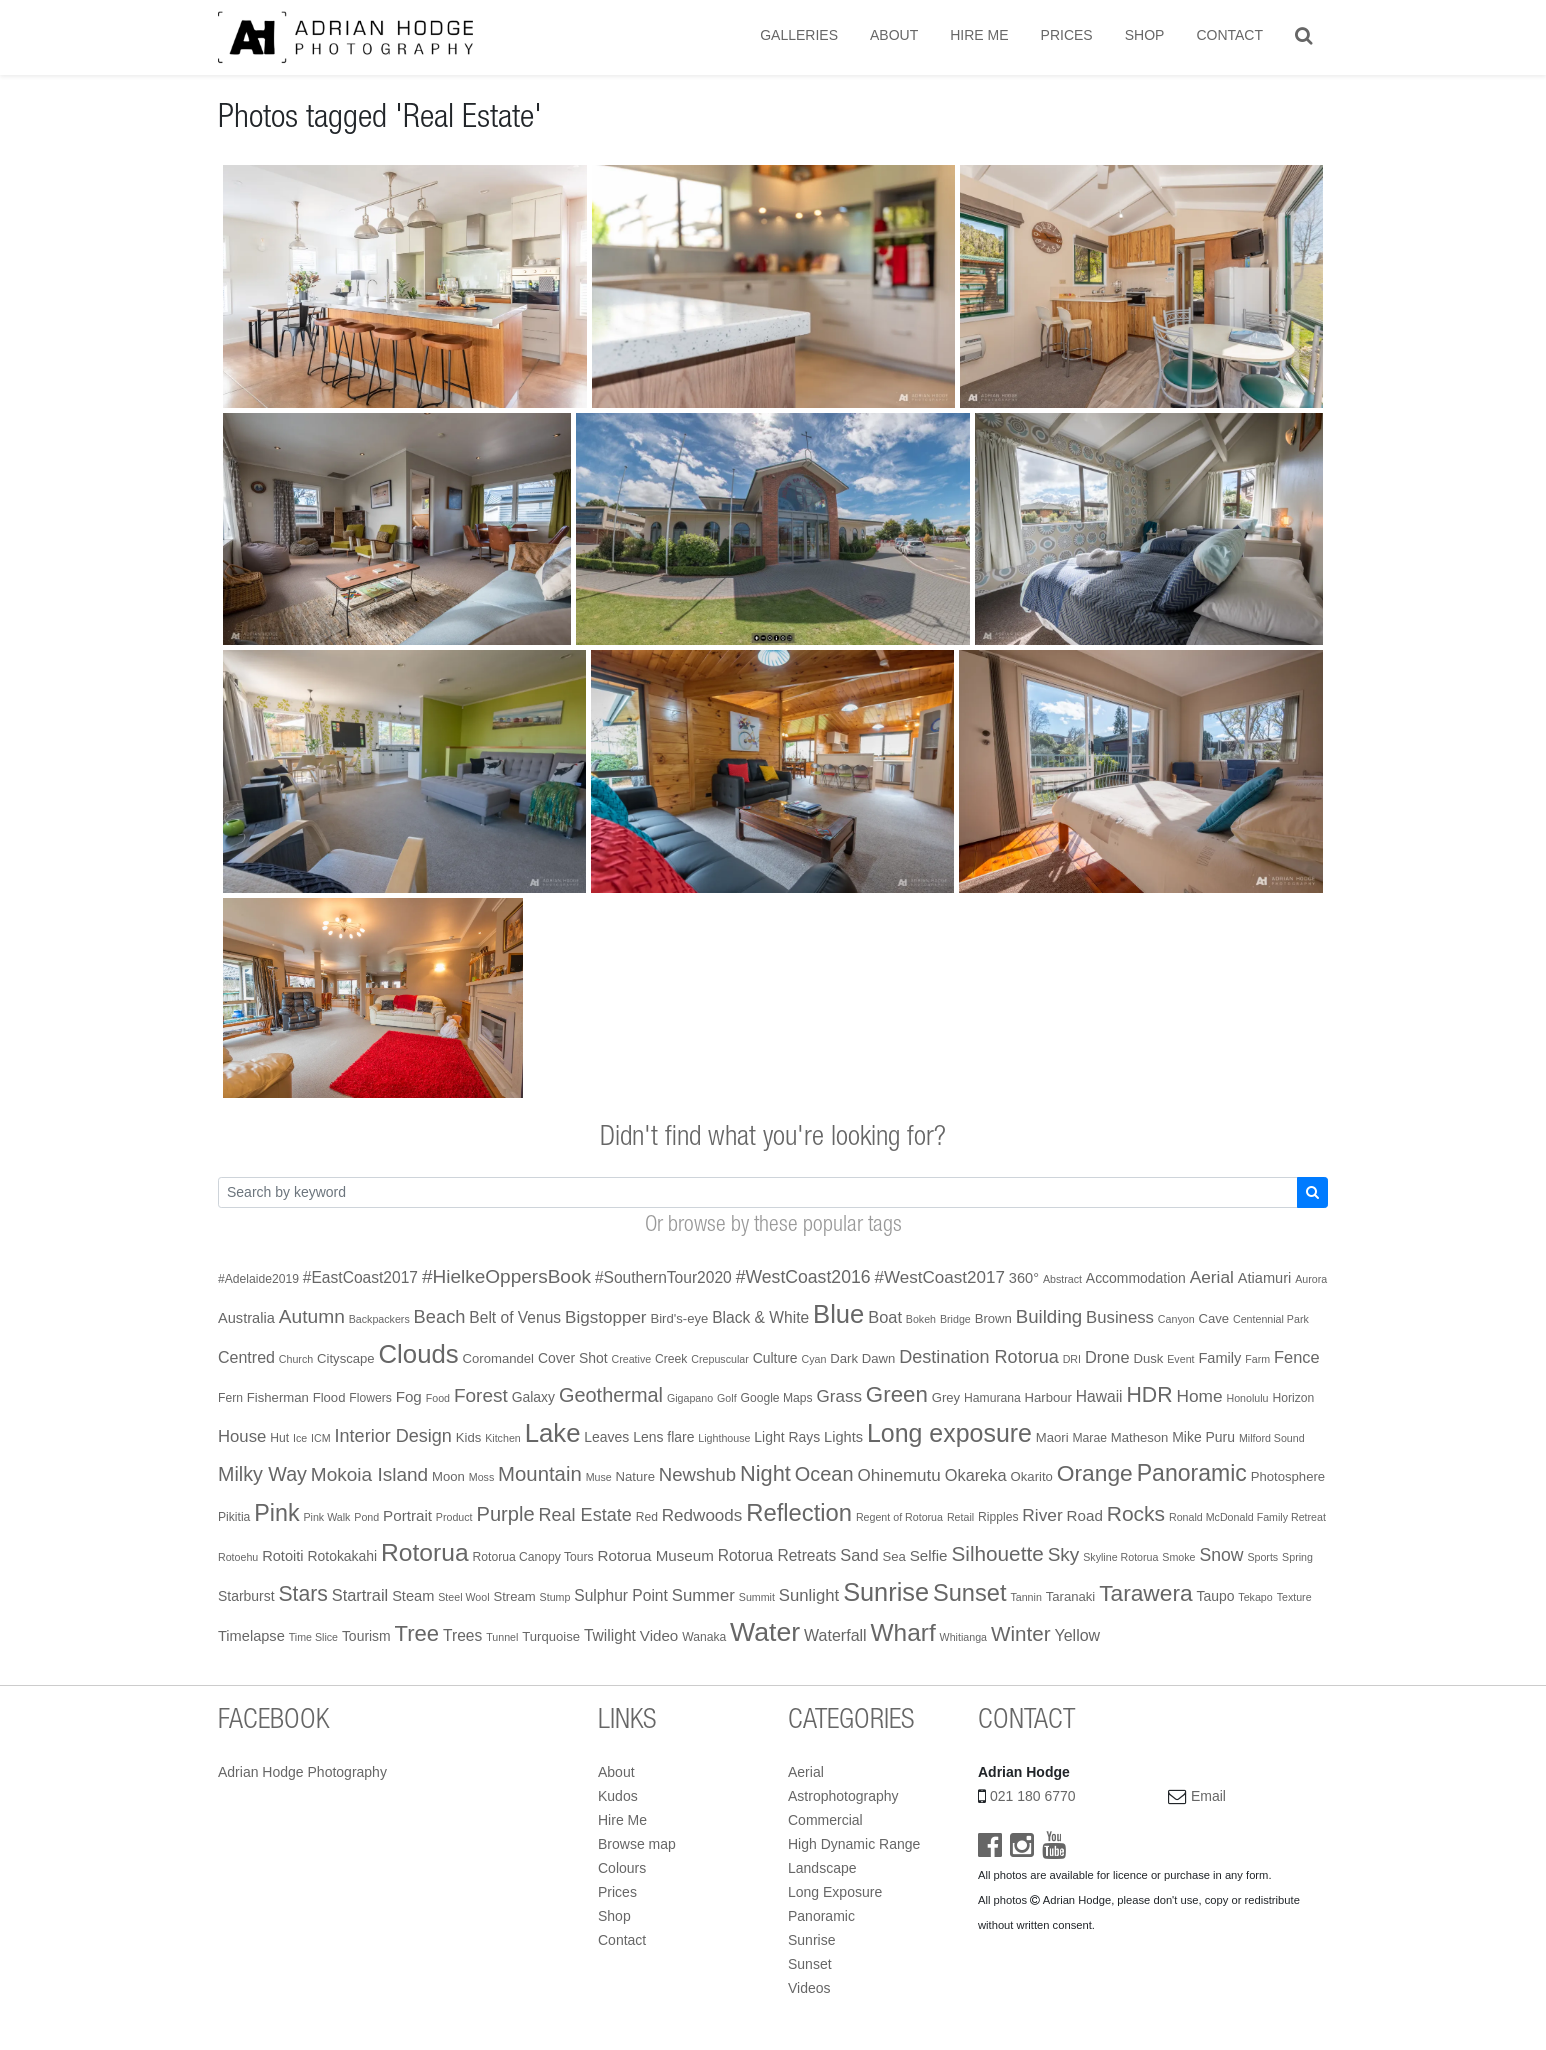 This screenshot has height=2050, width=1546. Describe the element at coordinates (757, 1597) in the screenshot. I see `Summit [Summit (1 item)]` at that location.